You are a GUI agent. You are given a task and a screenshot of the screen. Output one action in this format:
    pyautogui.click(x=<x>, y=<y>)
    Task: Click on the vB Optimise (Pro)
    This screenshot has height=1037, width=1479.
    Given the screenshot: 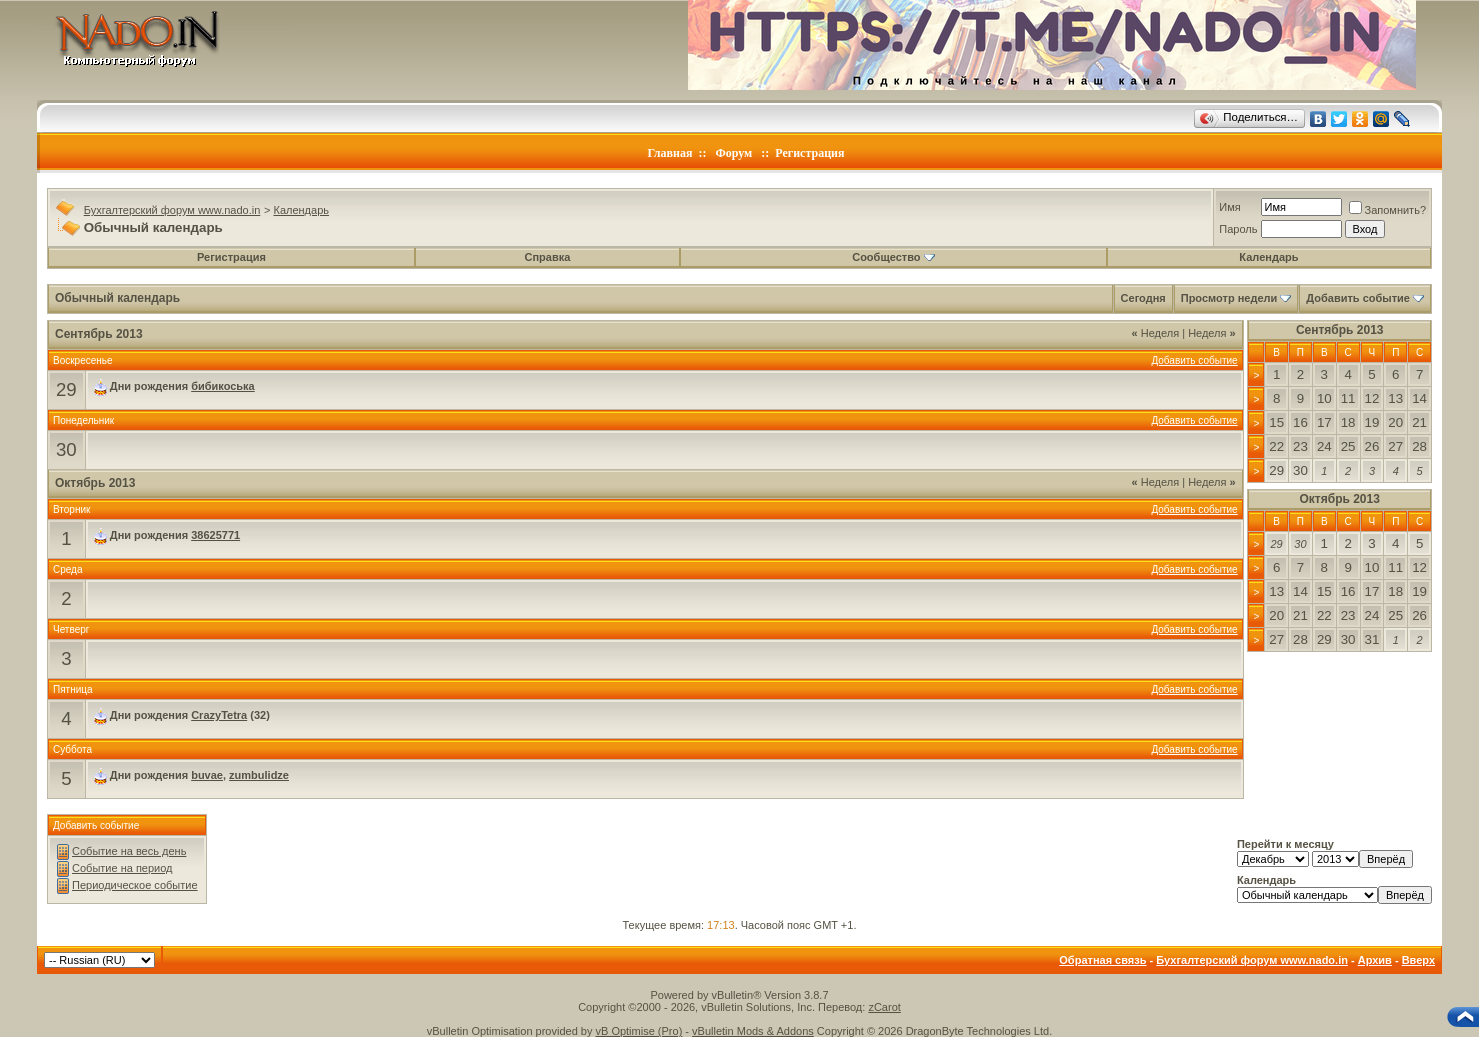 What is the action you would take?
    pyautogui.click(x=639, y=1031)
    